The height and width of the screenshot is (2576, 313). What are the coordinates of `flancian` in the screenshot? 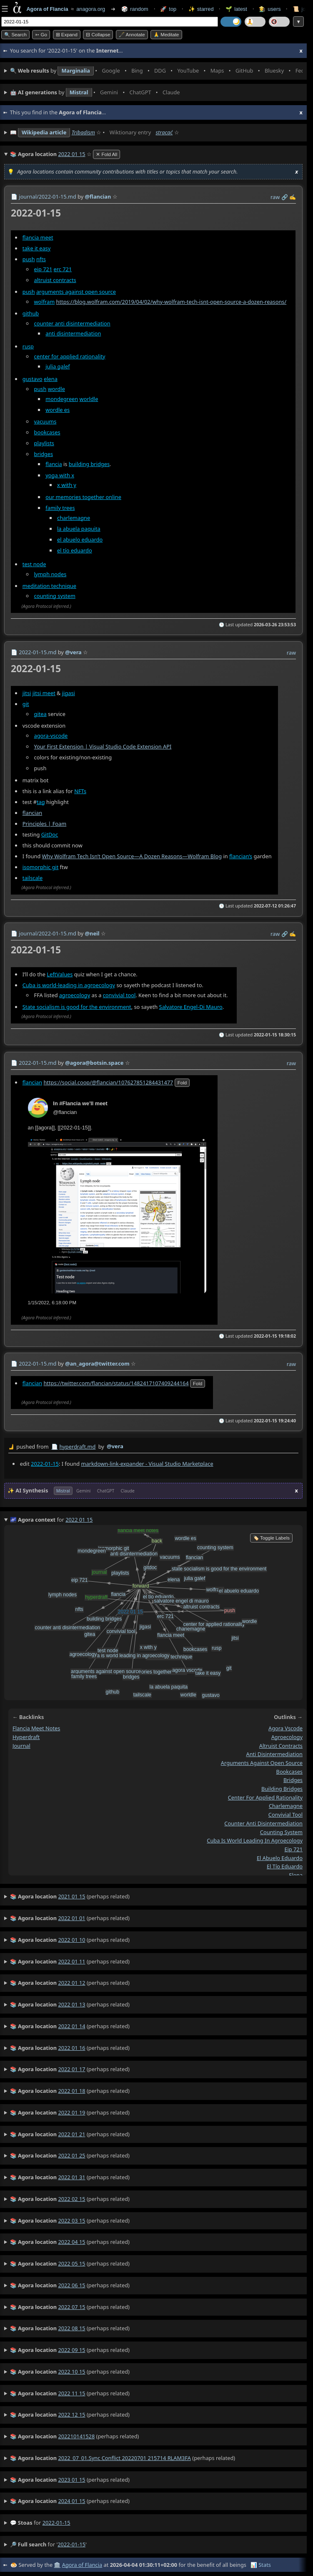 It's located at (32, 812).